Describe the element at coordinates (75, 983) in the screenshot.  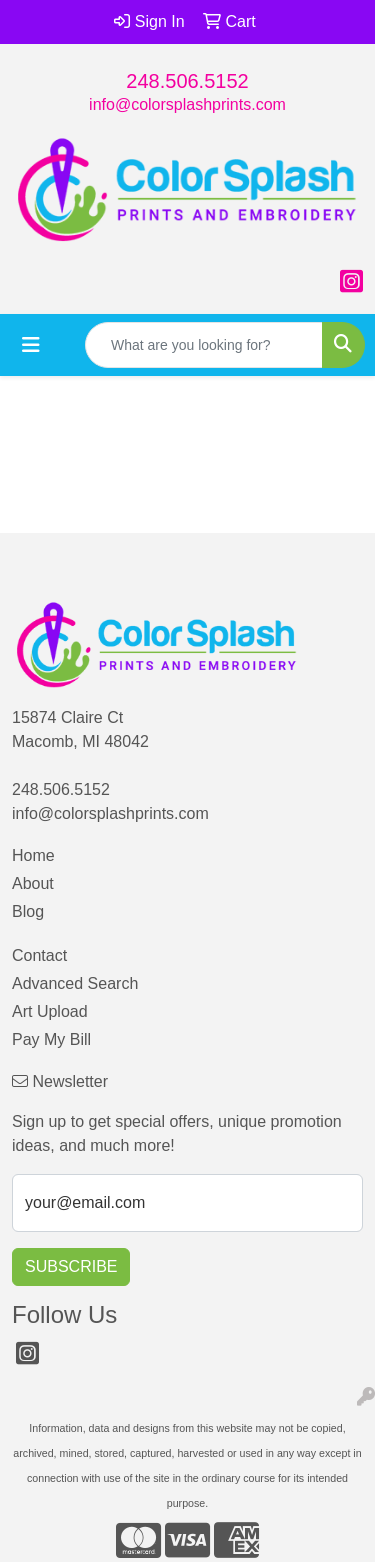
I see `Advanced Search` at that location.